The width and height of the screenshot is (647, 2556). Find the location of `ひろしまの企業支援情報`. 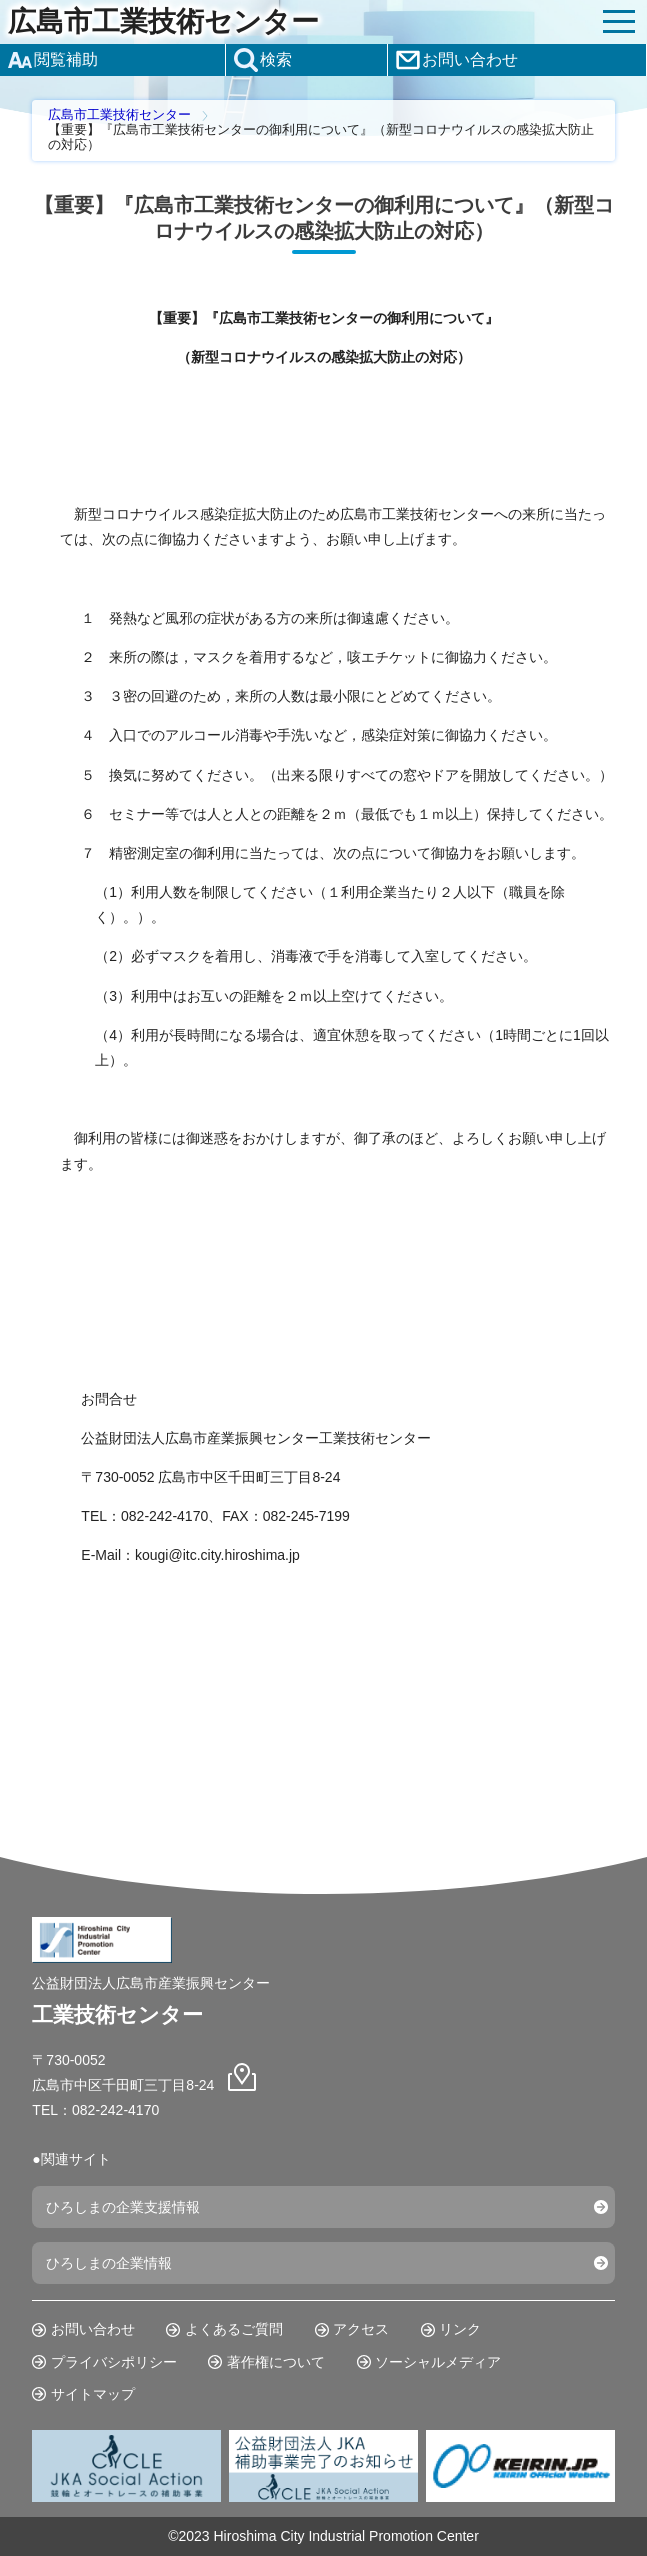

ひろしまの企業支援情報 is located at coordinates (123, 2207).